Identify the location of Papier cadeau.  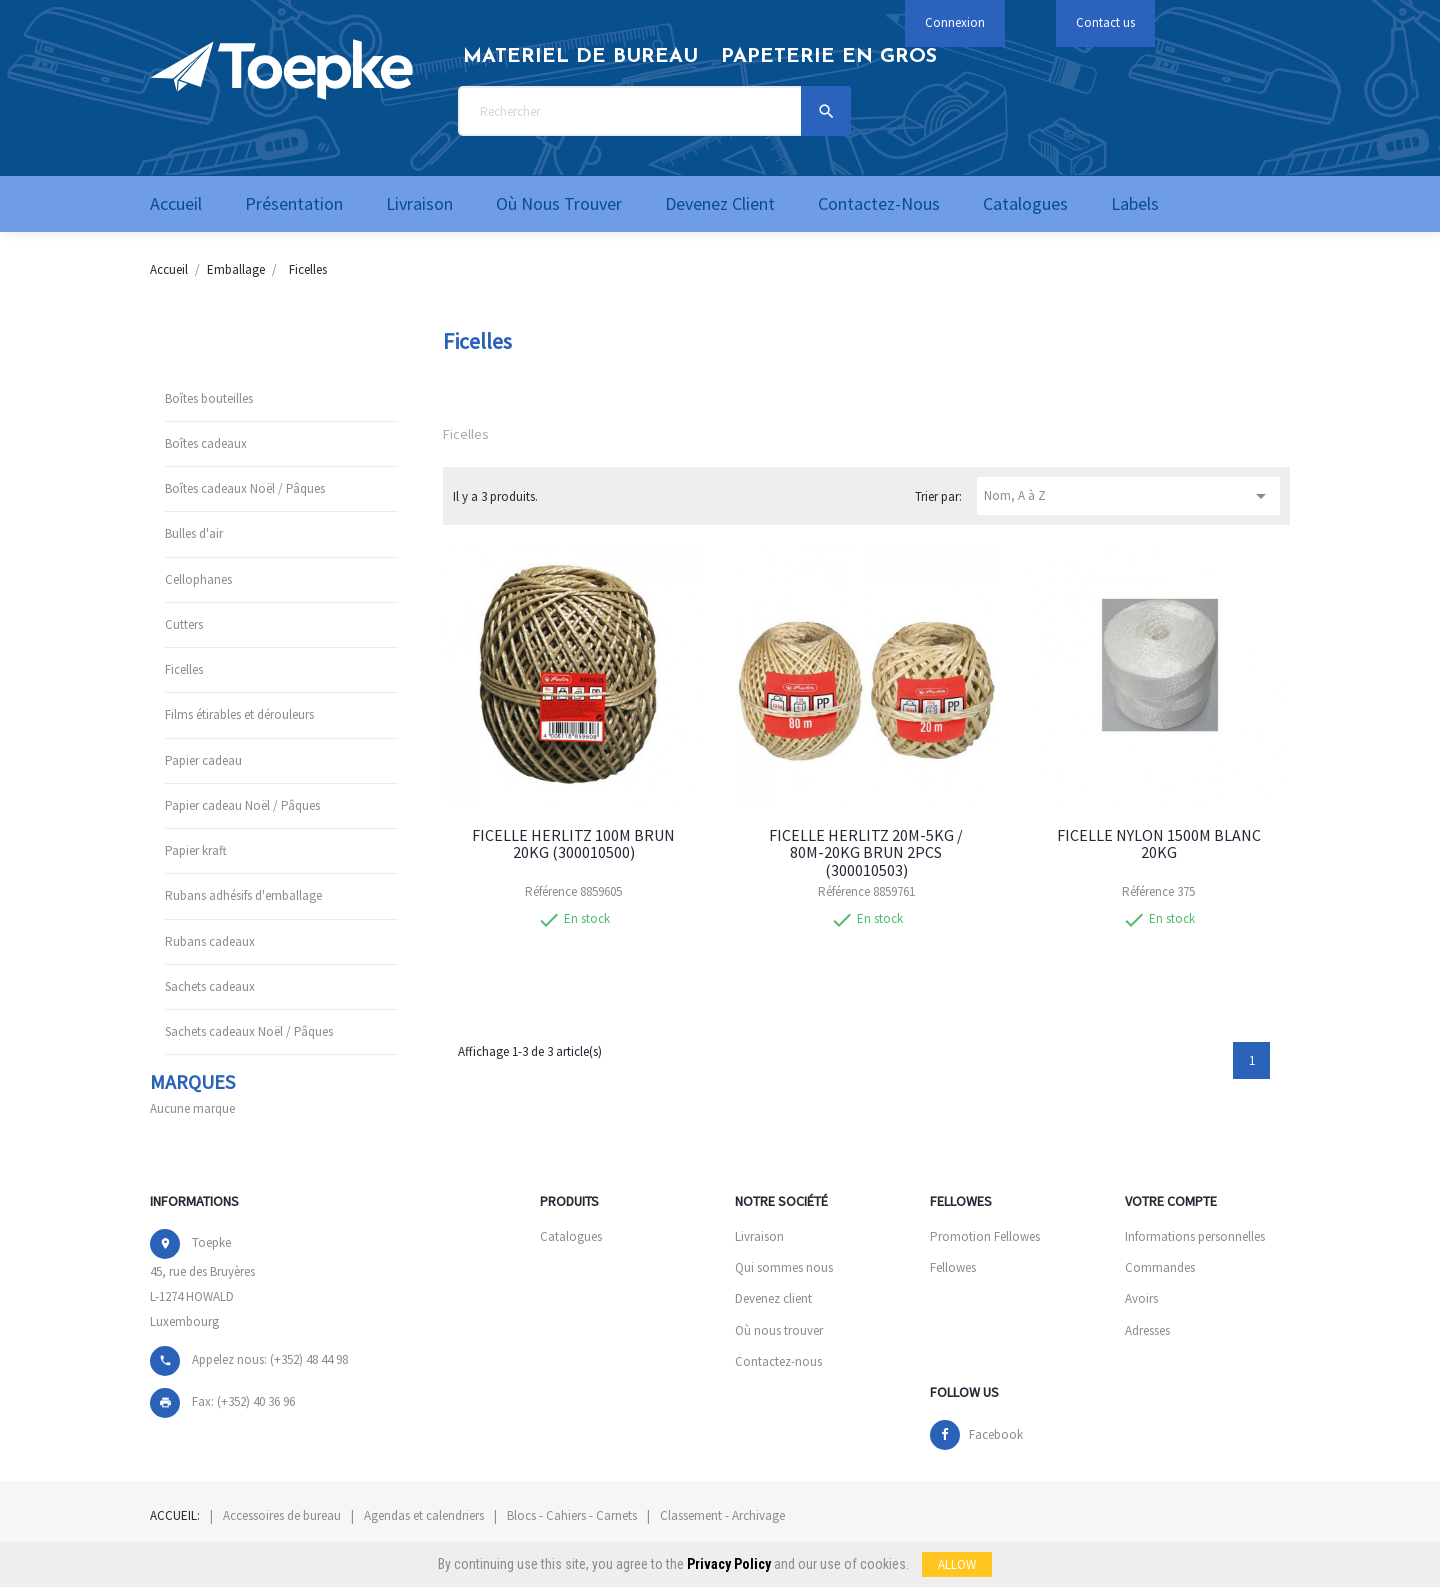
(203, 760).